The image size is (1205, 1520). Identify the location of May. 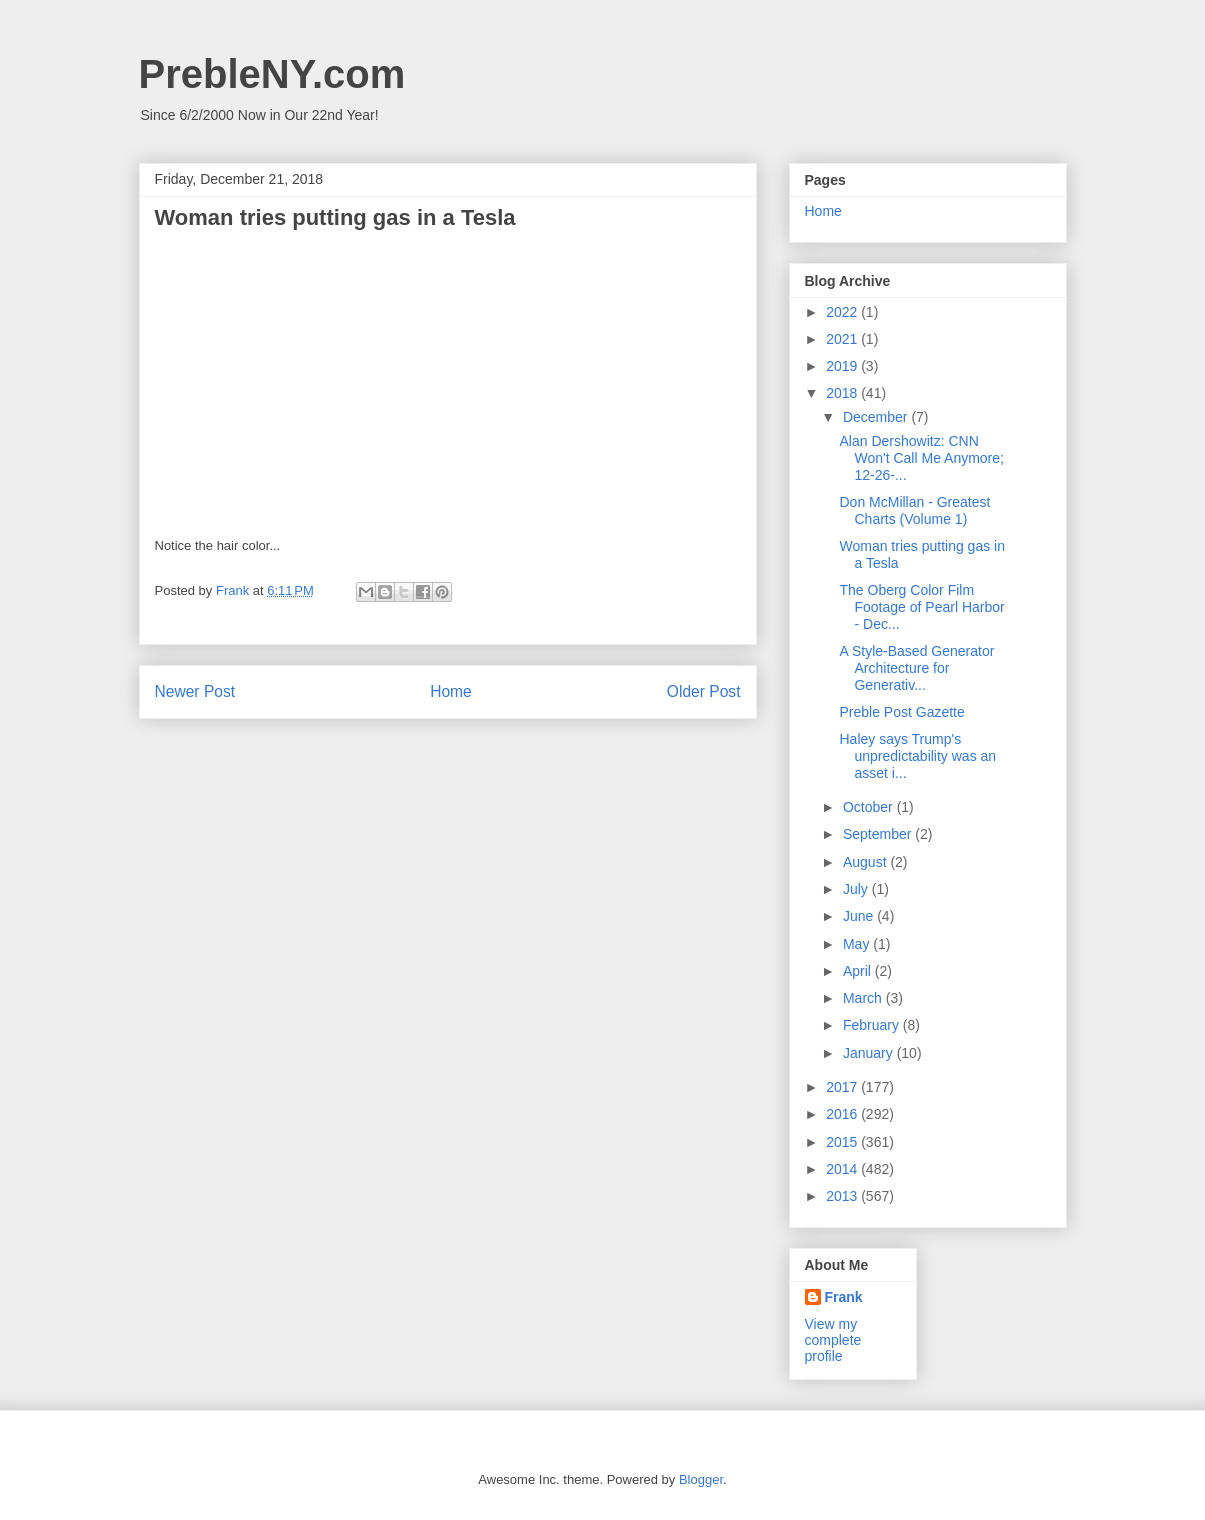
(858, 944).